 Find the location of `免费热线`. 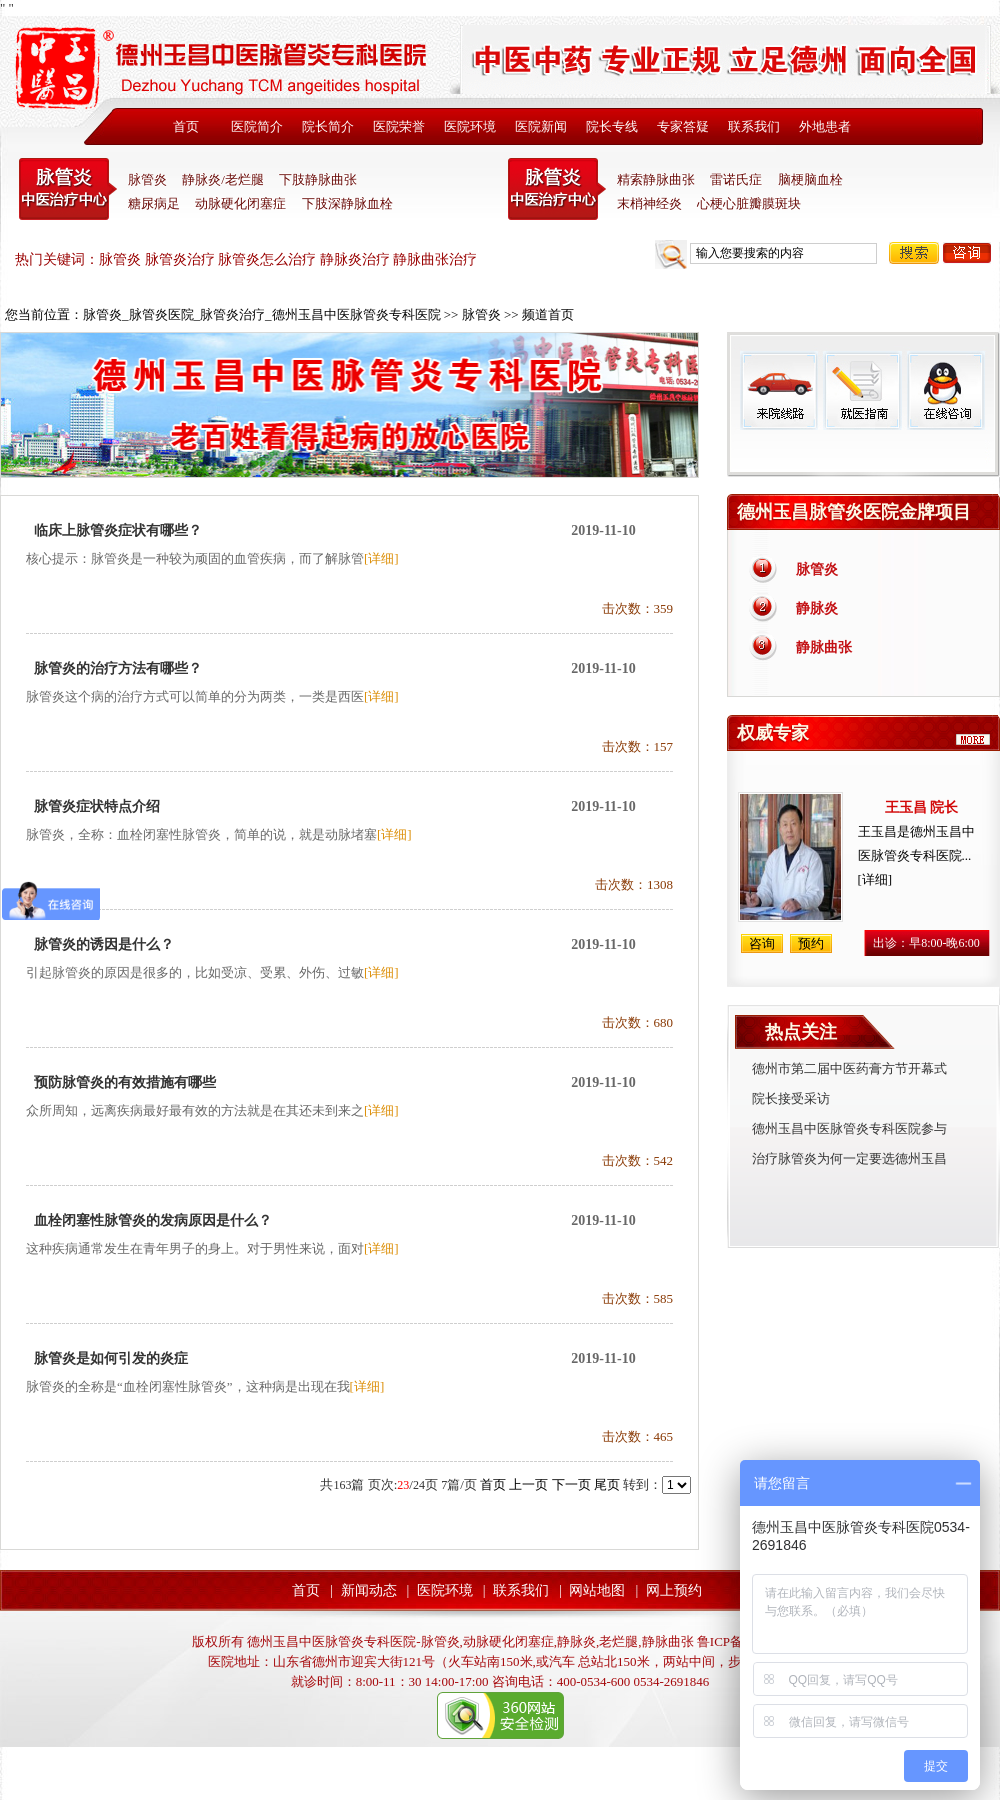

免费热线 is located at coordinates (863, 453).